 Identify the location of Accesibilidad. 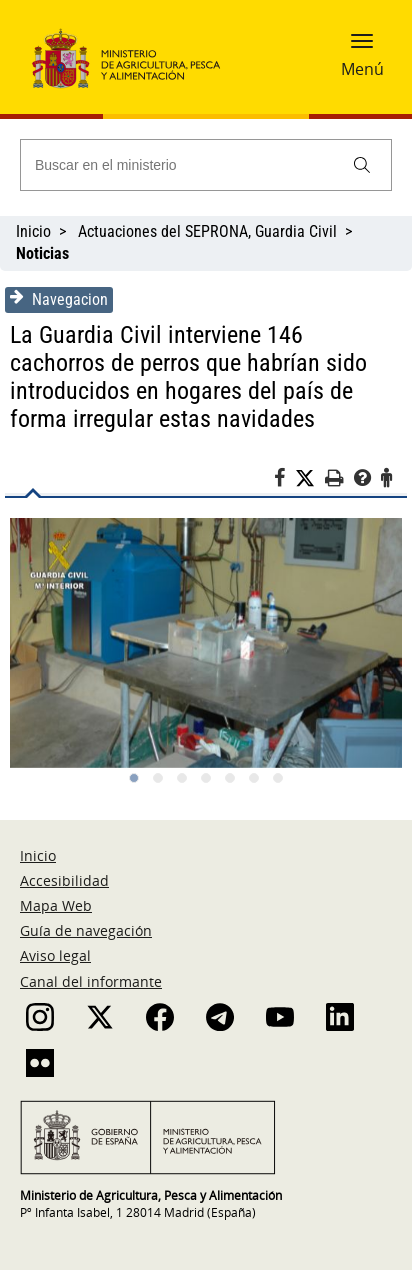
(64, 880).